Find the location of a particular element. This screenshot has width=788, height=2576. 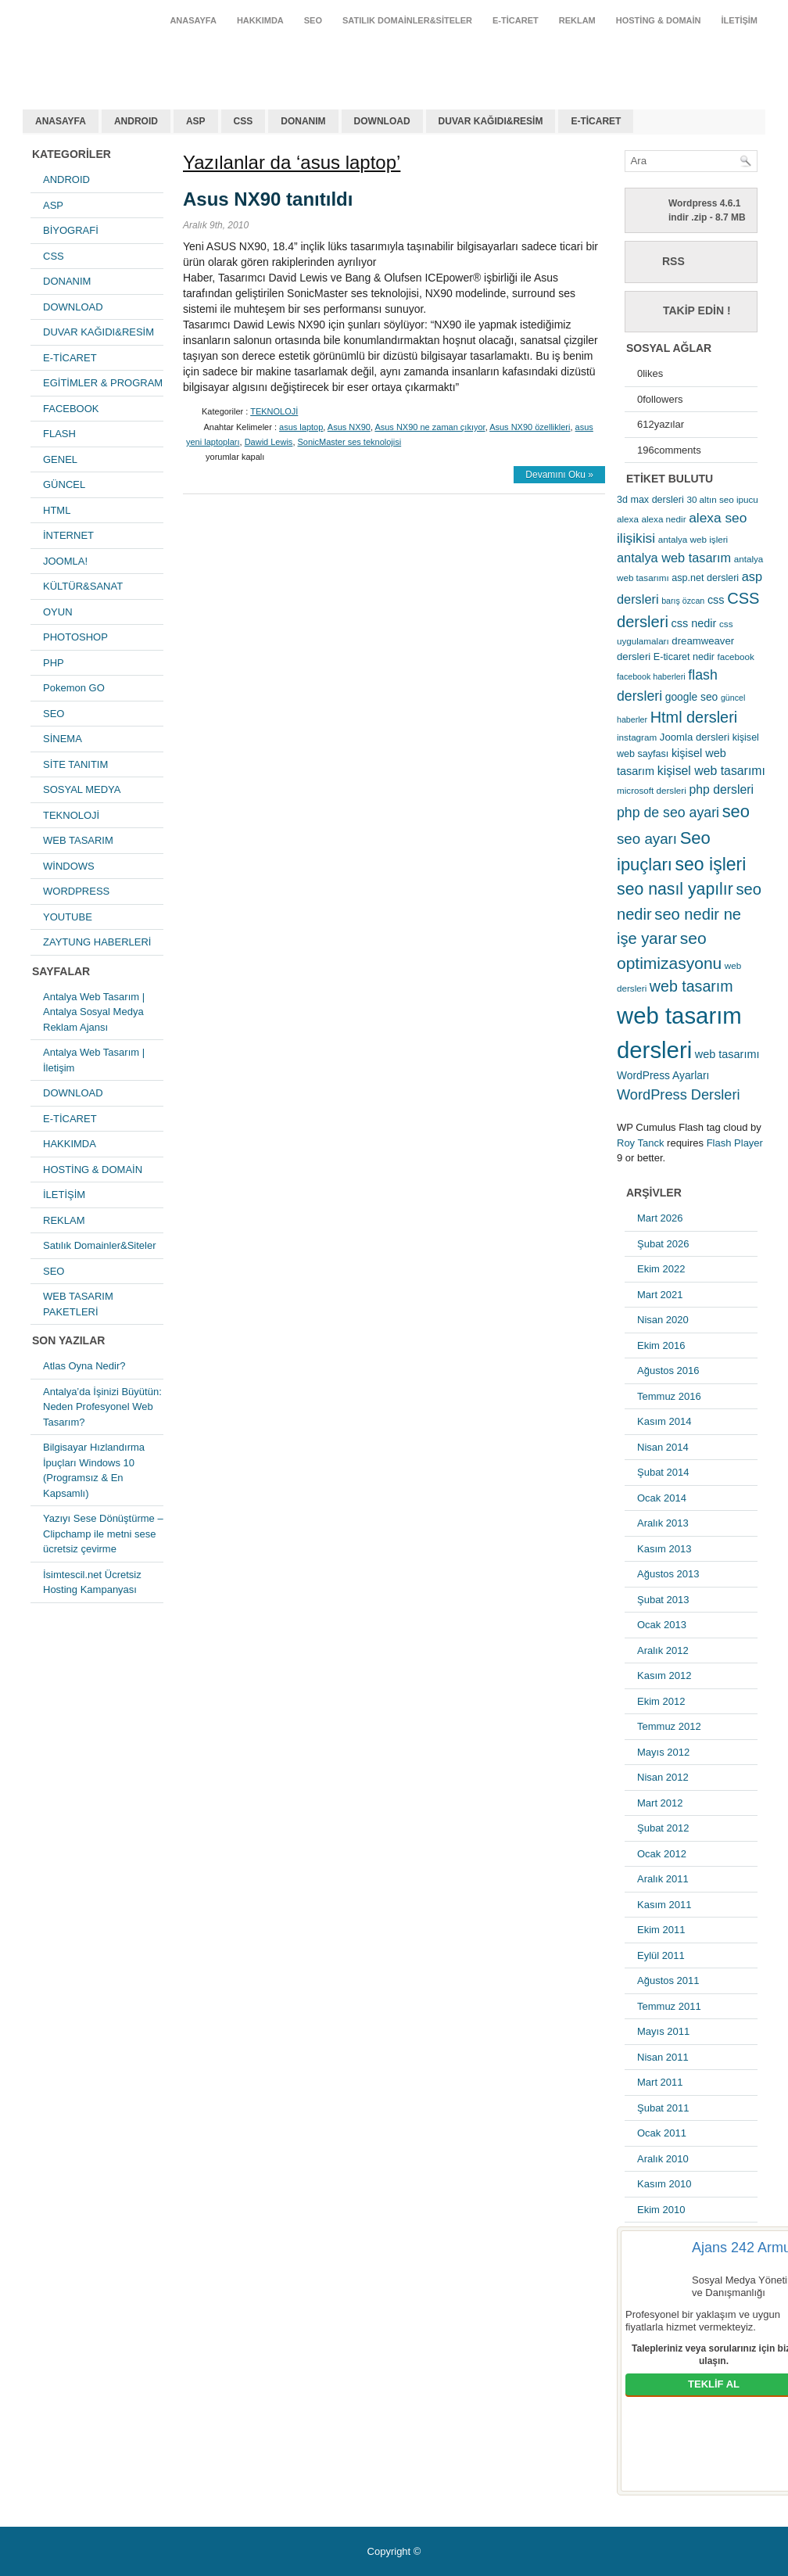

DOWNLOAD is located at coordinates (382, 121).